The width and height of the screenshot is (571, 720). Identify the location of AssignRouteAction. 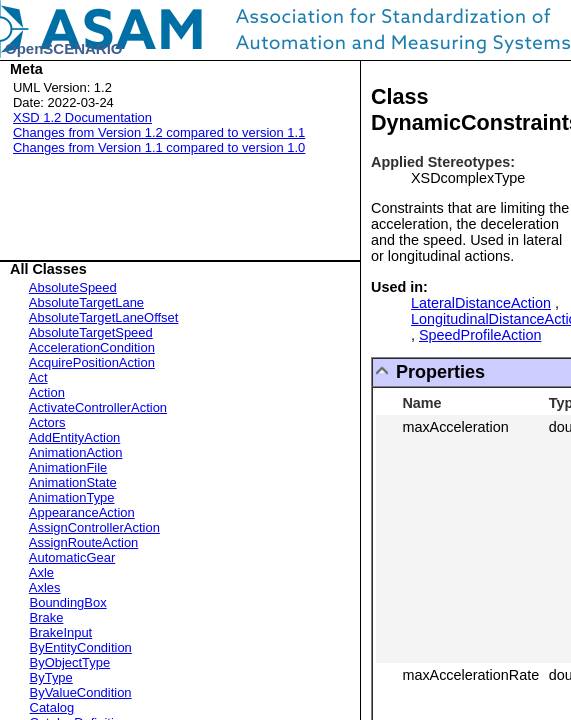
(83, 542).